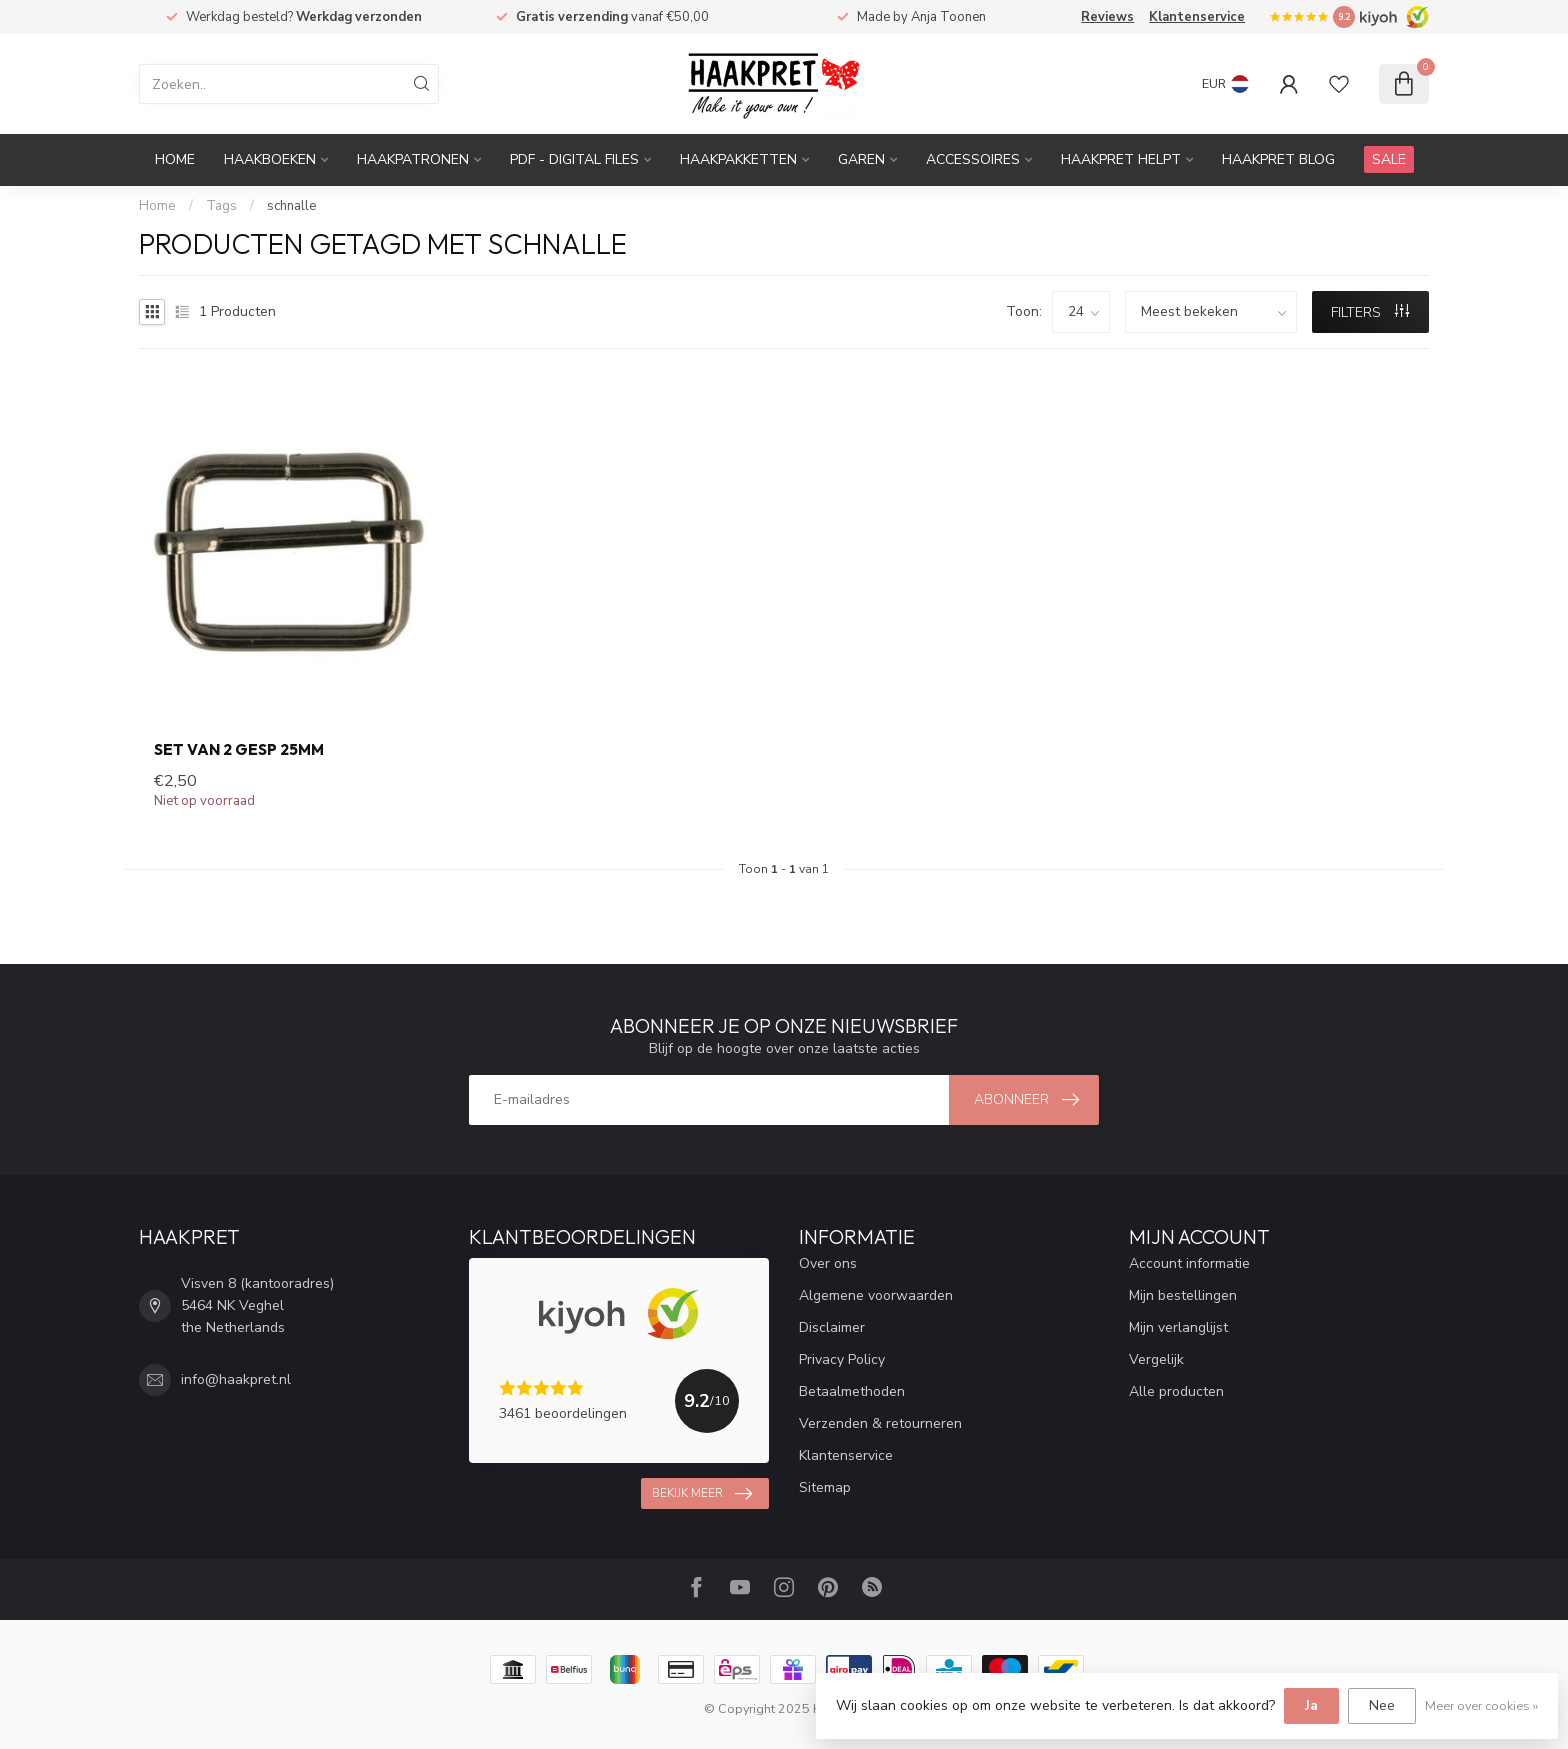 The width and height of the screenshot is (1568, 1749). I want to click on Ja, so click(1311, 1705).